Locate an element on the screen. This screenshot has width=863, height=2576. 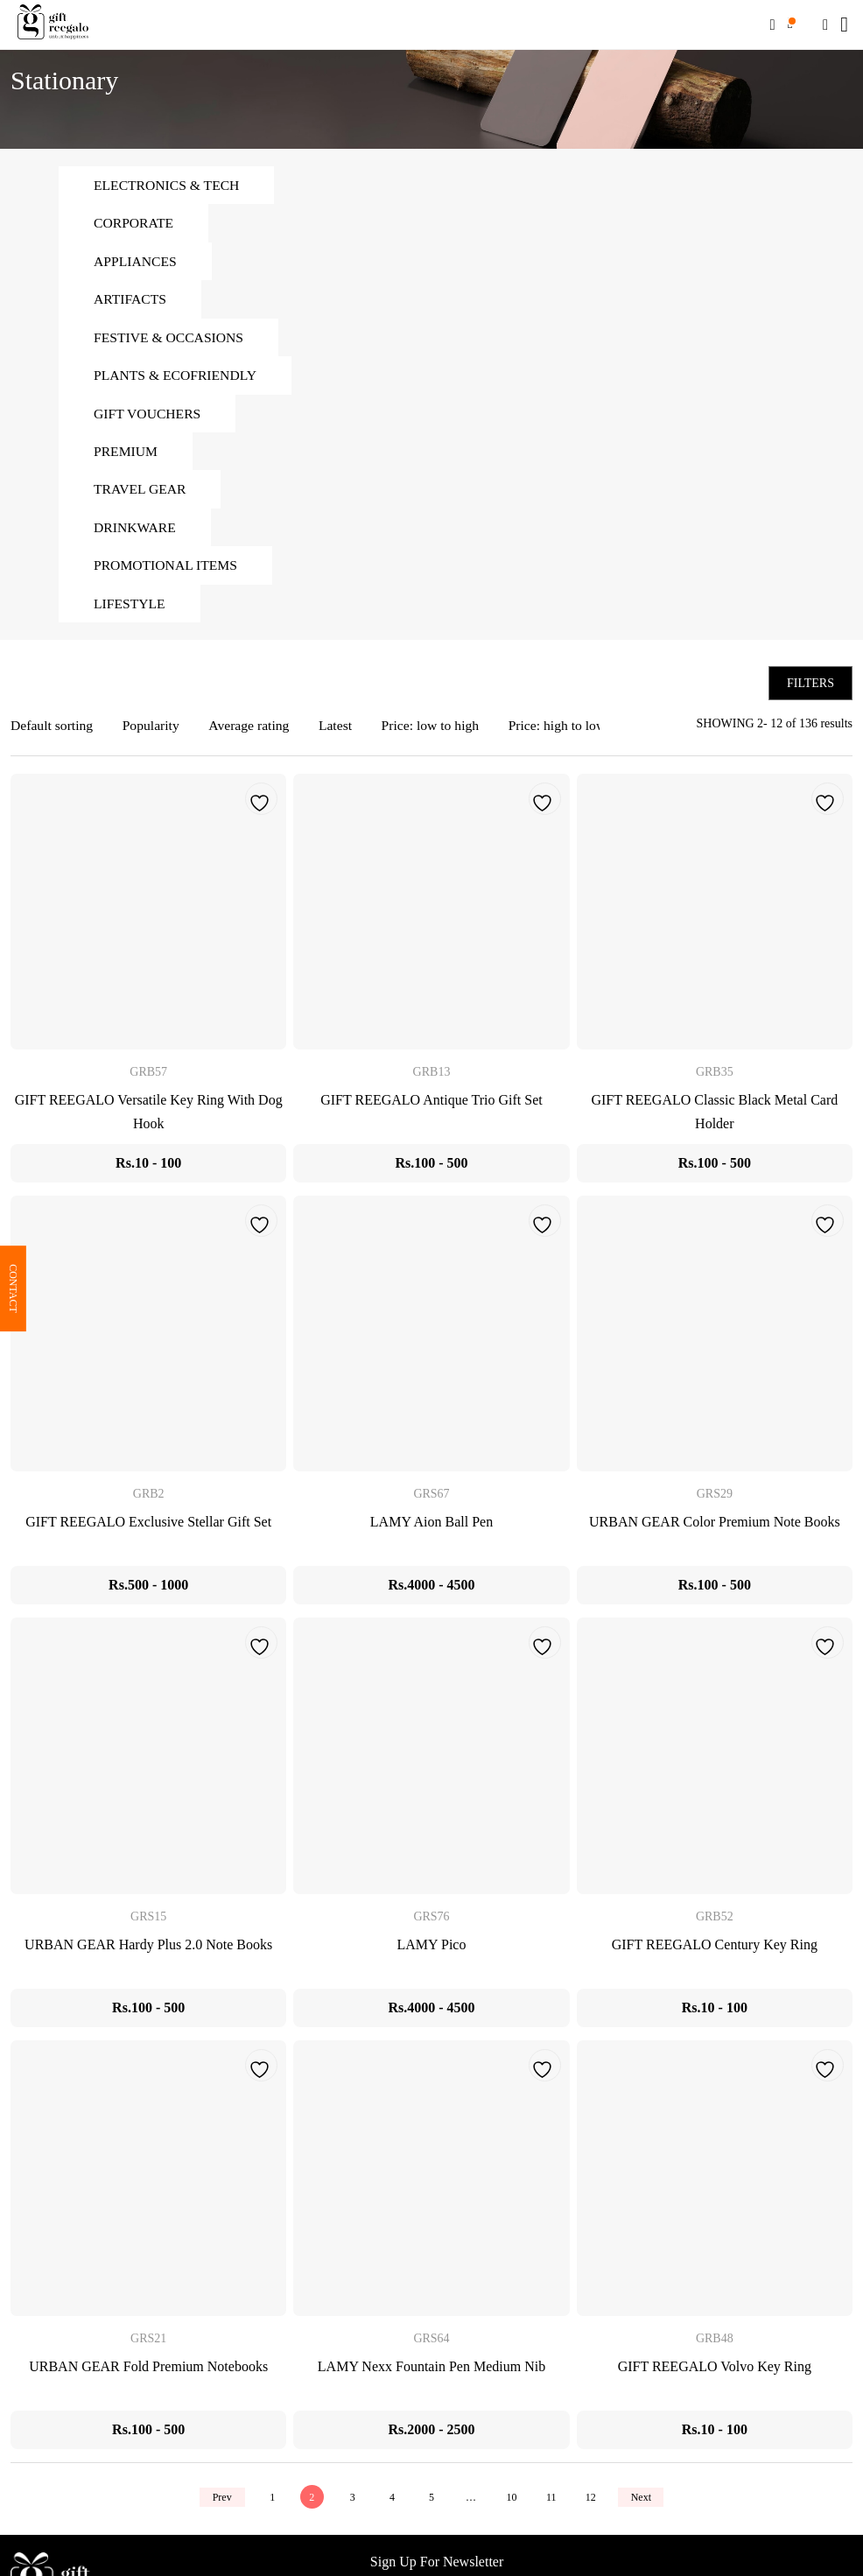
URBAN GEAR Hardy Plus 2.0 Note Books is located at coordinates (148, 1950).